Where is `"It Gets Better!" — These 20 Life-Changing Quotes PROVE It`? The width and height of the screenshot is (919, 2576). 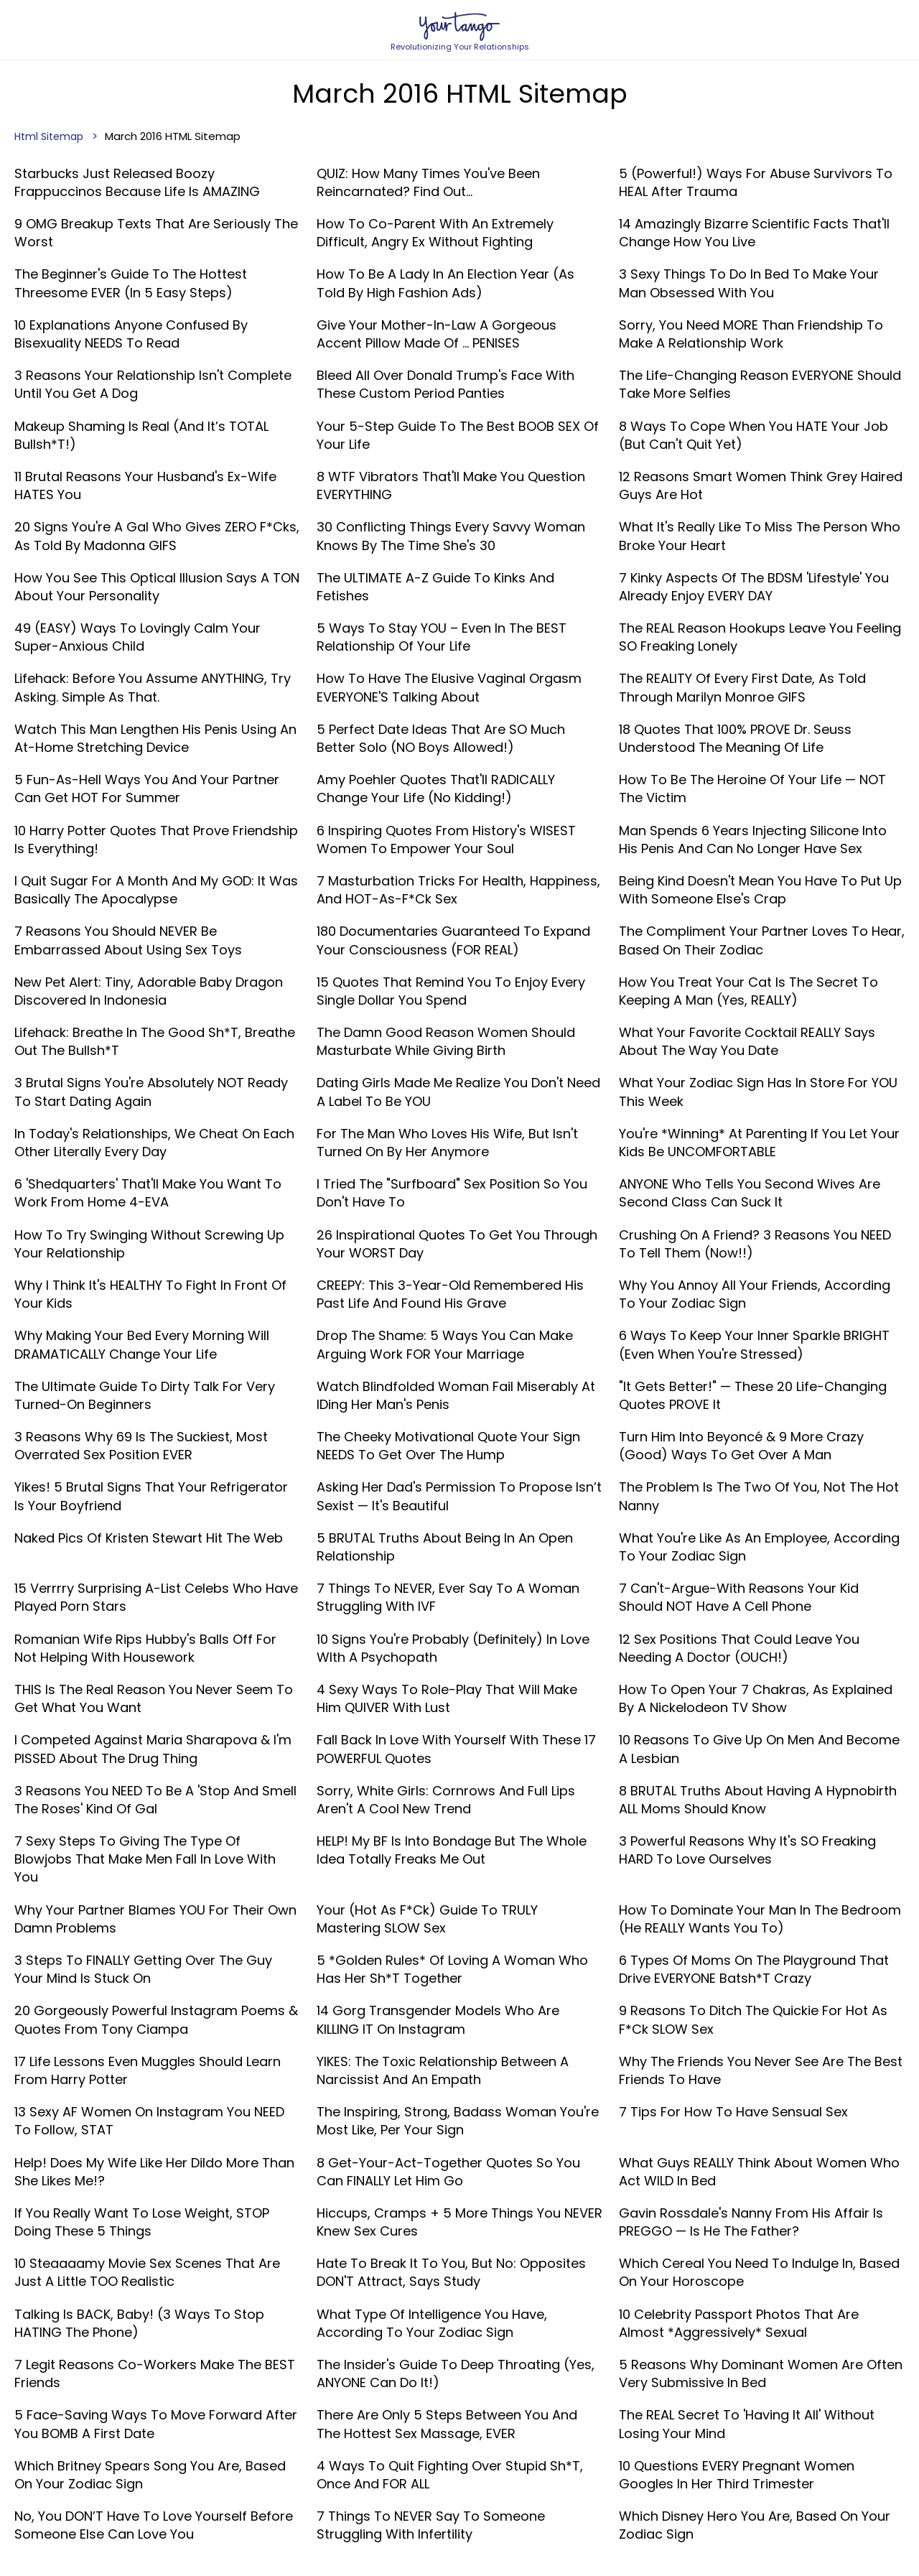 "It Gets Better!" — These 20 Life-Changing Quotes PROVE It is located at coordinates (753, 1395).